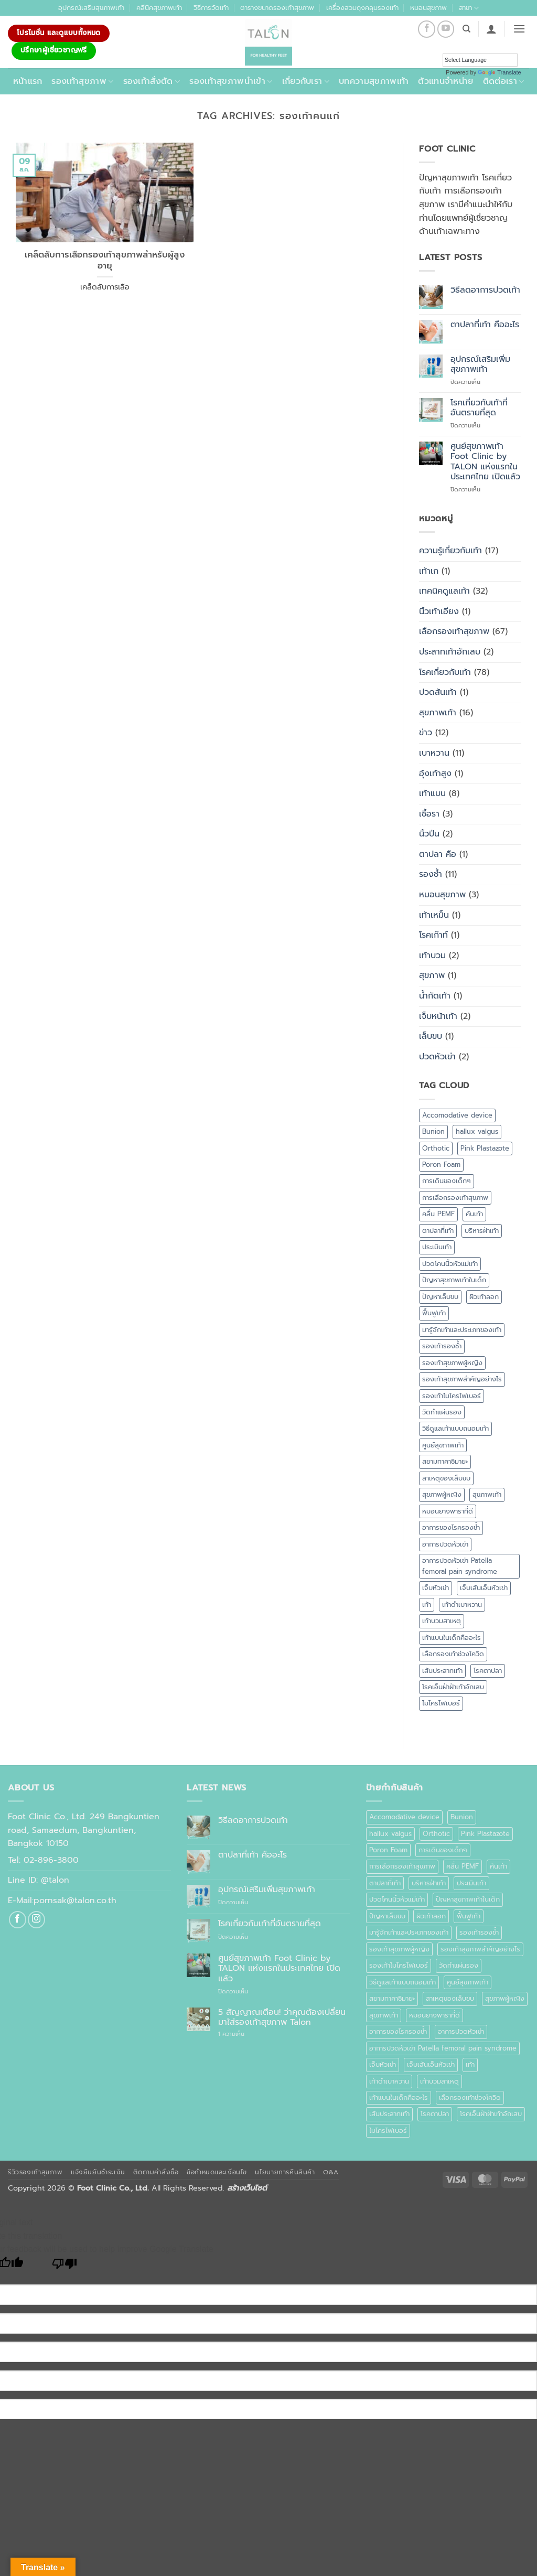 This screenshot has height=2576, width=537. Describe the element at coordinates (480, 60) in the screenshot. I see `[Language Translate Widget]` at that location.